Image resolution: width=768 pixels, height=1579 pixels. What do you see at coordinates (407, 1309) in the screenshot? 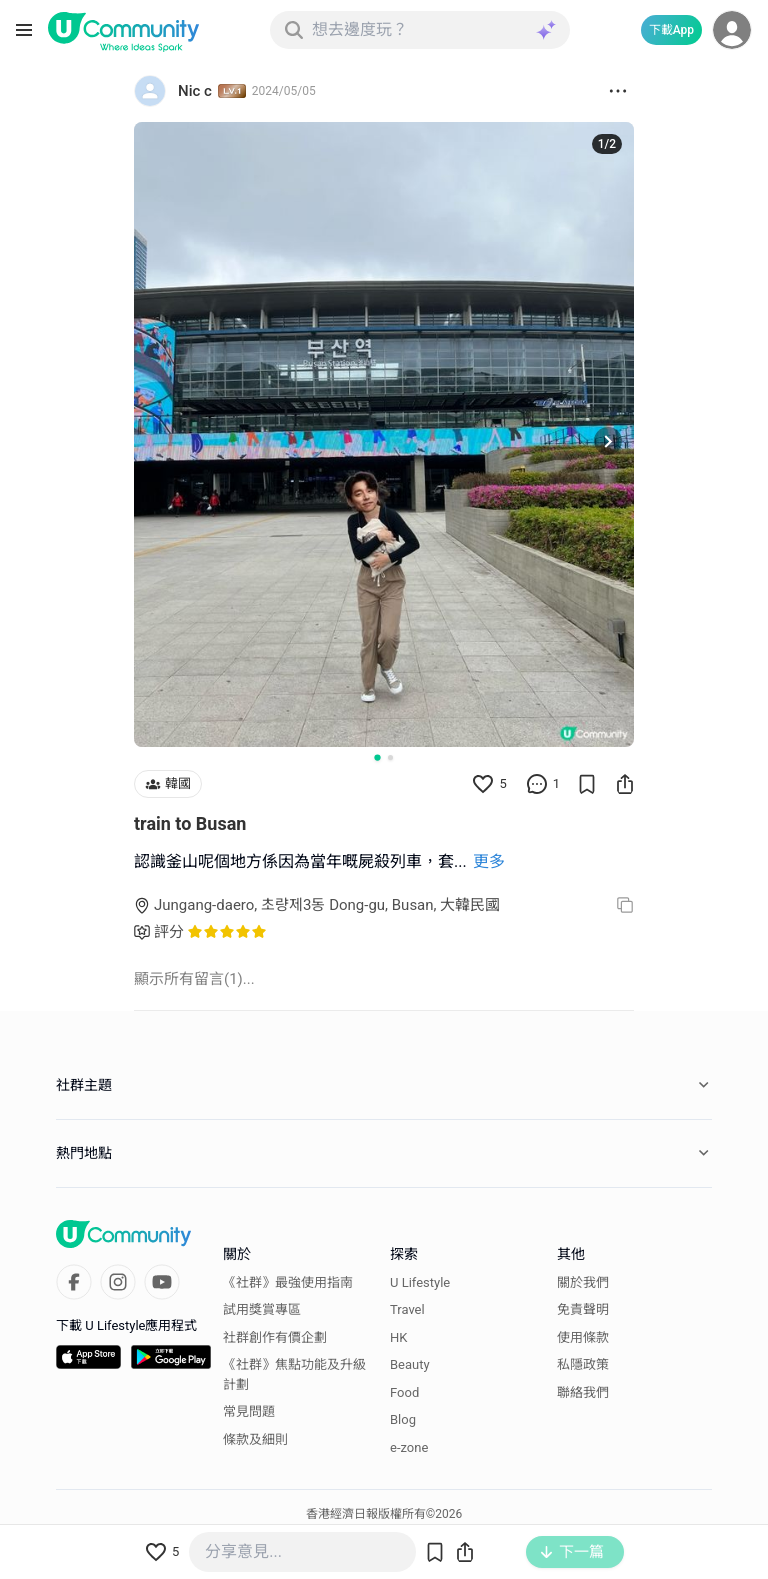
I see `Travel` at bounding box center [407, 1309].